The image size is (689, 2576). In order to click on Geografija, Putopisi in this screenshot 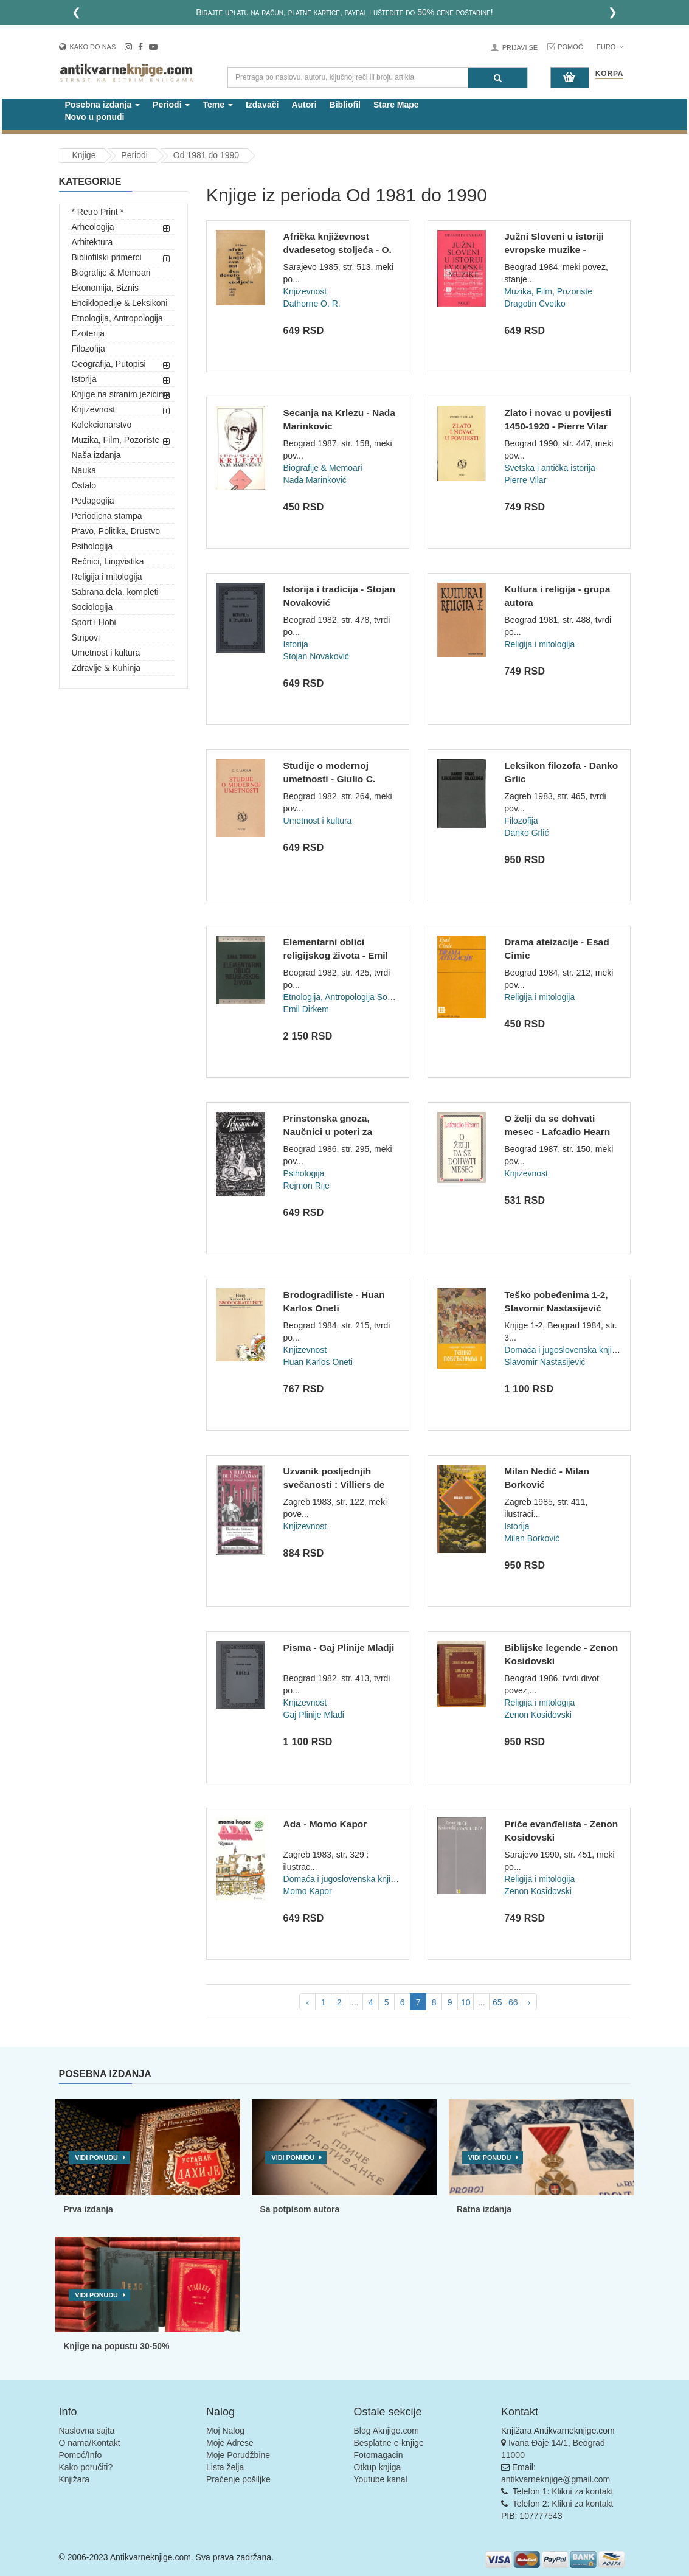, I will do `click(109, 364)`.